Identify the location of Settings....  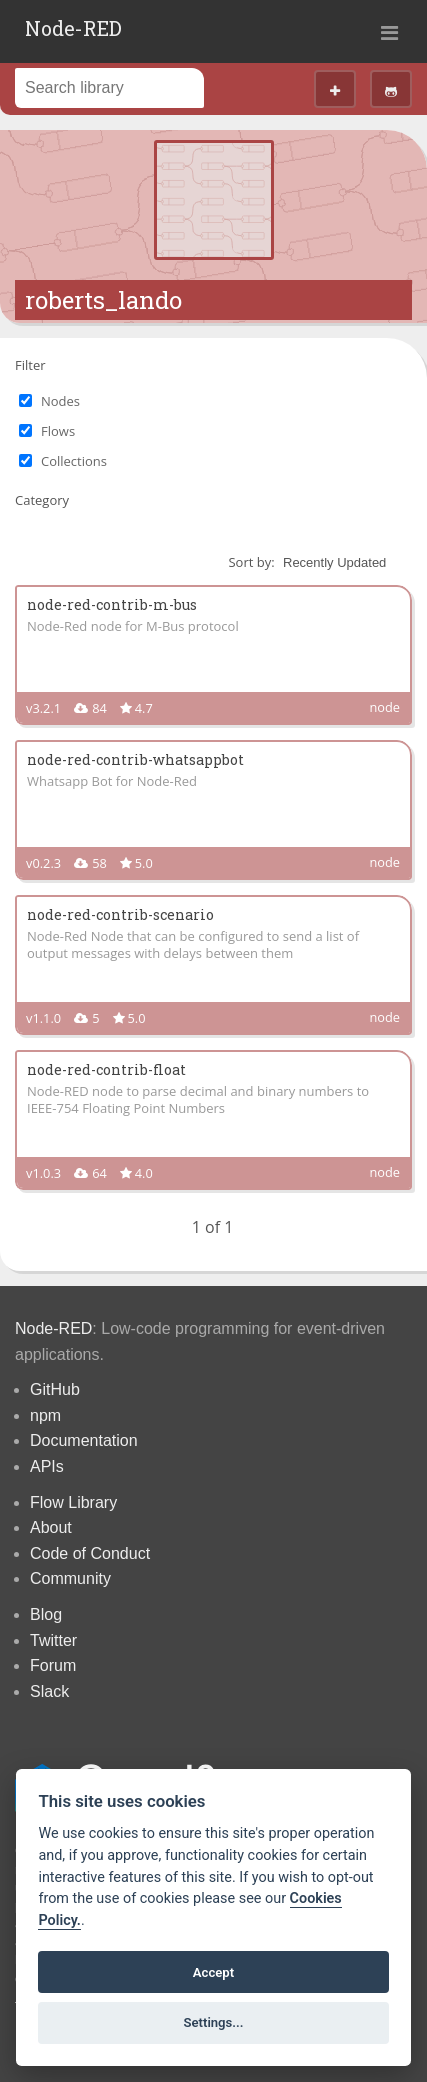
(214, 2022).